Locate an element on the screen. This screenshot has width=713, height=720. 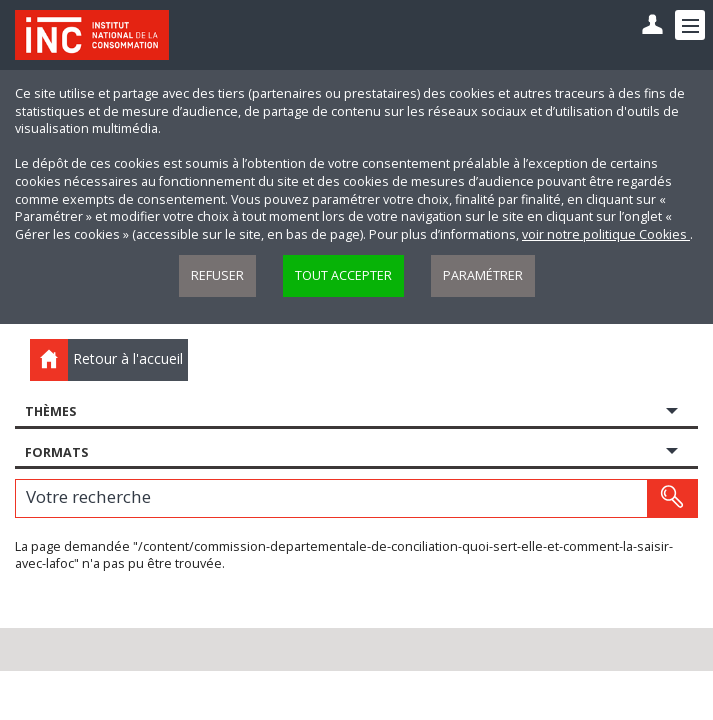
Thèmes is located at coordinates (50, 411).